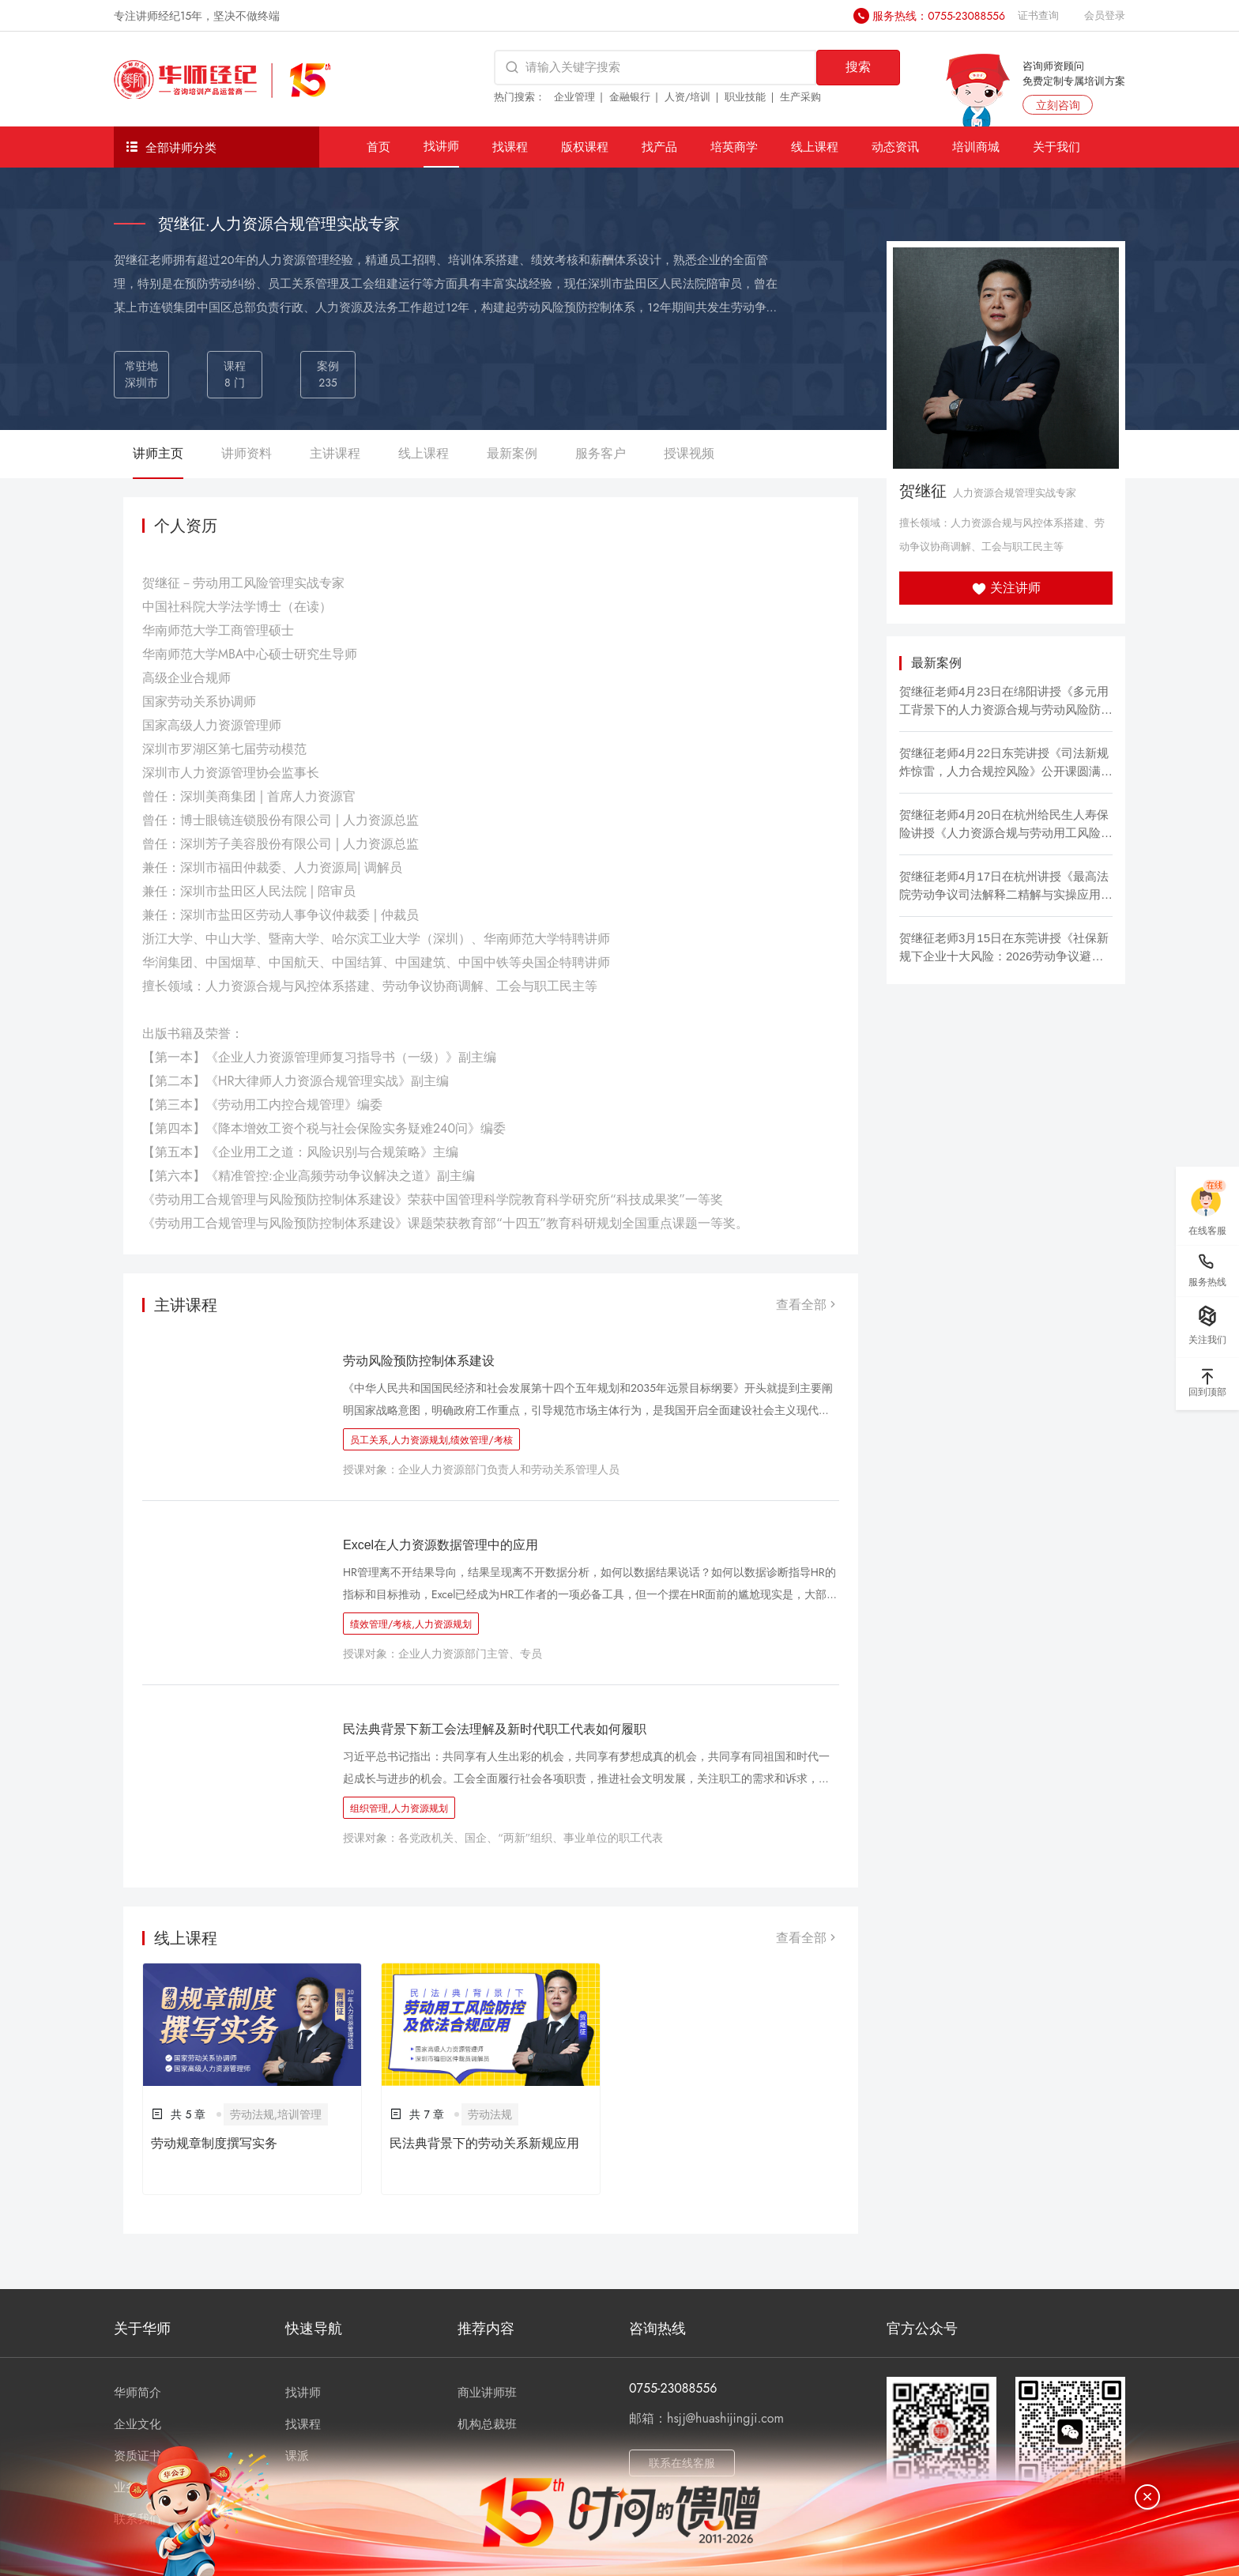 The width and height of the screenshot is (1239, 2576). What do you see at coordinates (600, 453) in the screenshot?
I see `服务客户` at bounding box center [600, 453].